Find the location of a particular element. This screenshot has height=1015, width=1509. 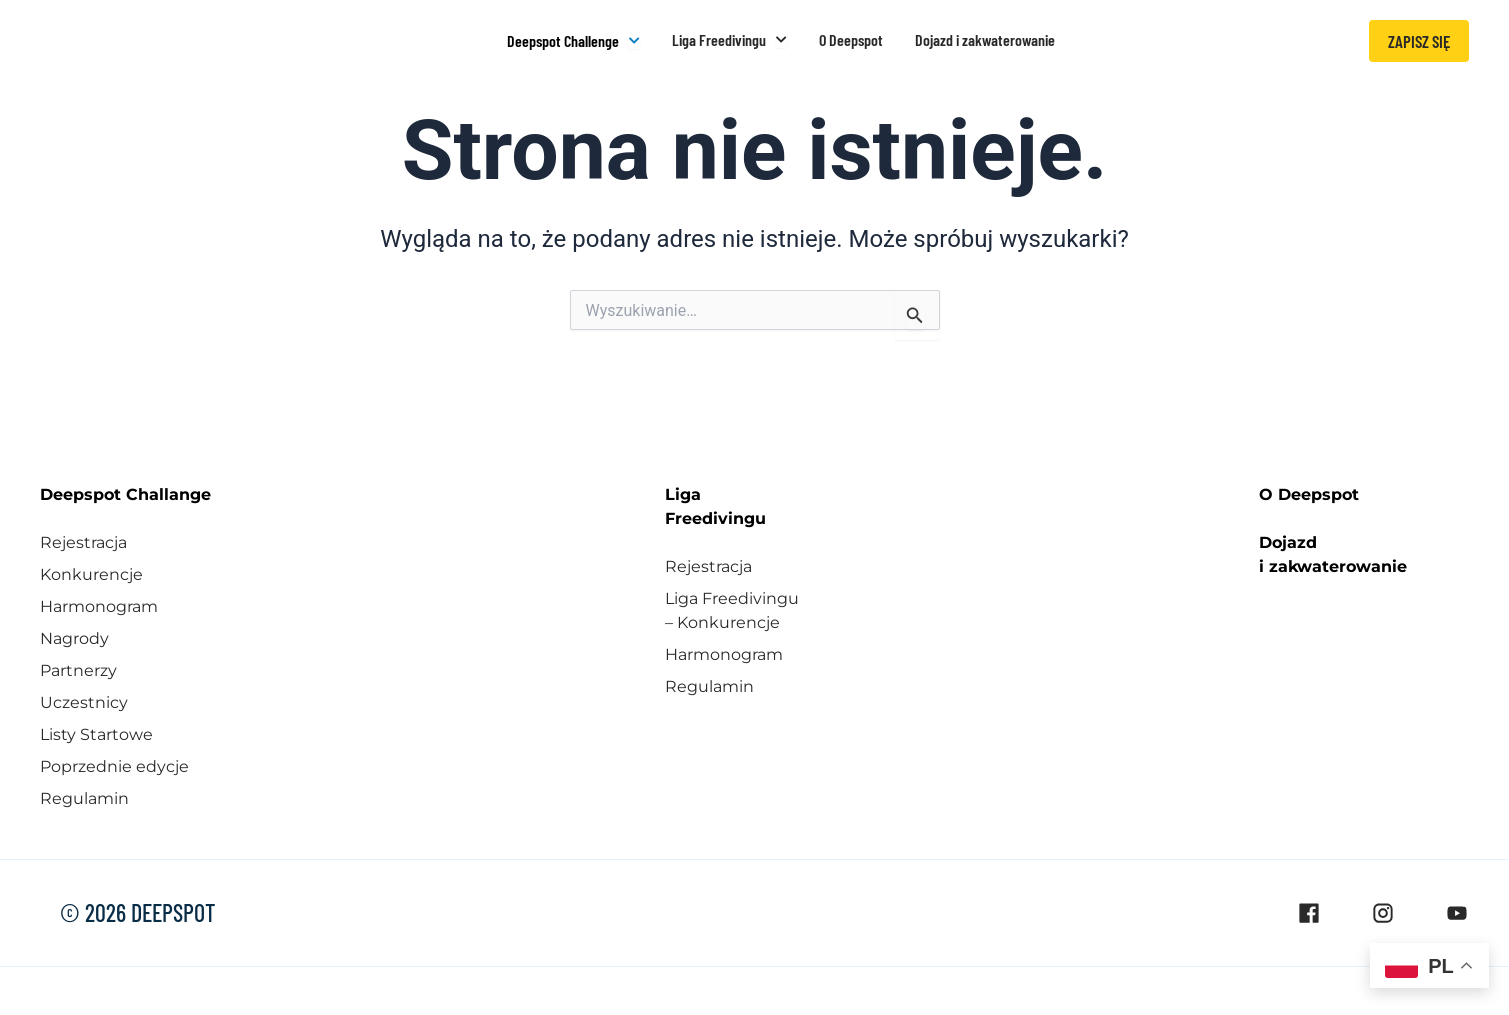

Poprzednie edycje is located at coordinates (114, 764).